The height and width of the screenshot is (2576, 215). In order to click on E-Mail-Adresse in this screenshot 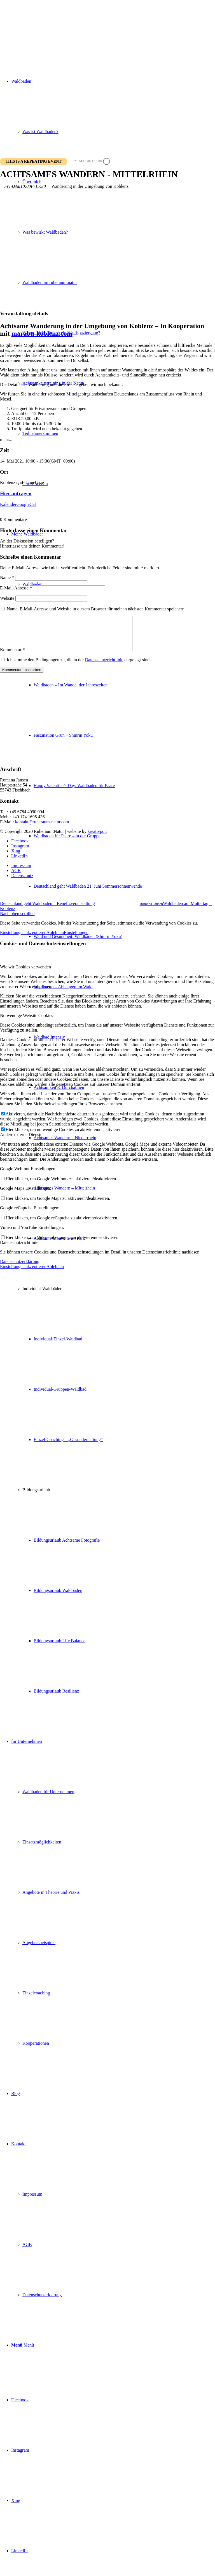, I will do `click(16, 588)`.